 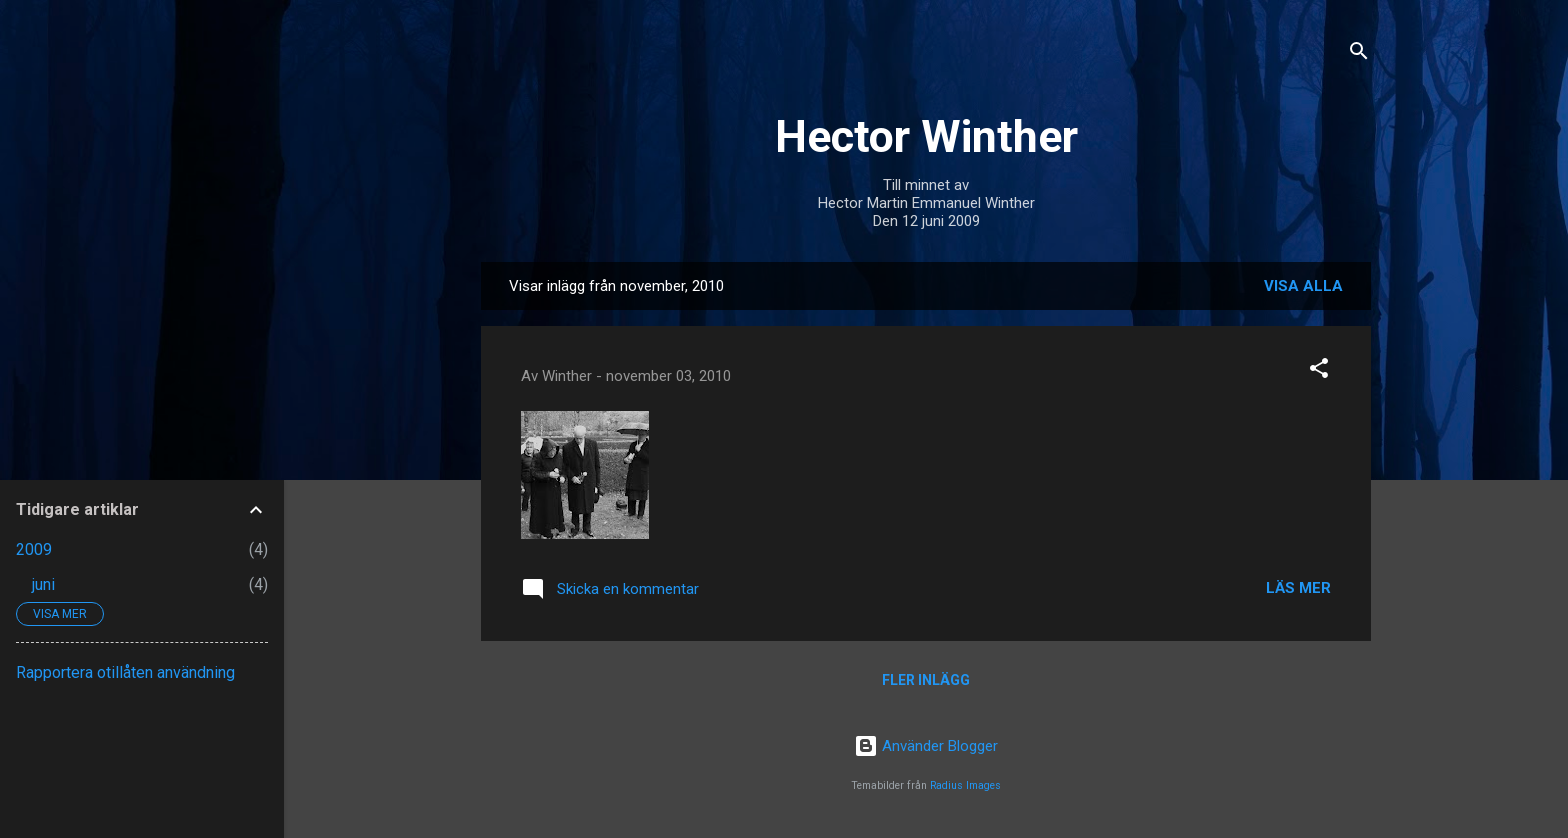 I want to click on Använder Blogger, so click(x=926, y=746).